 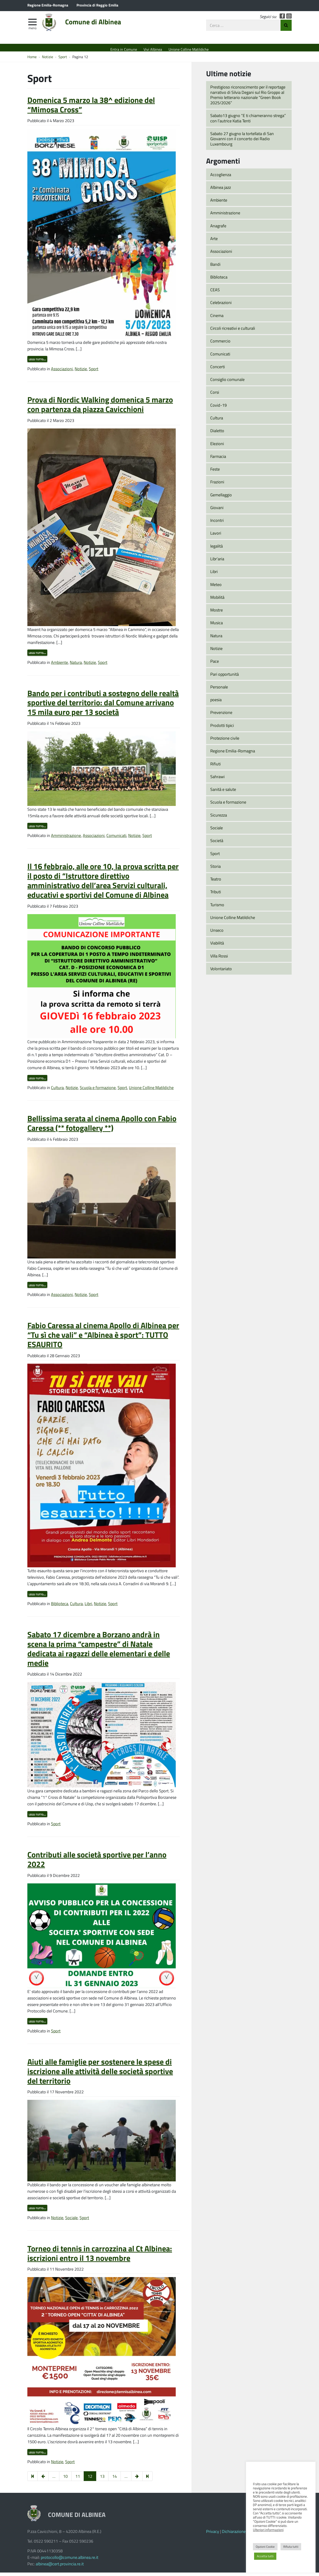 I want to click on Meteo, so click(x=216, y=587).